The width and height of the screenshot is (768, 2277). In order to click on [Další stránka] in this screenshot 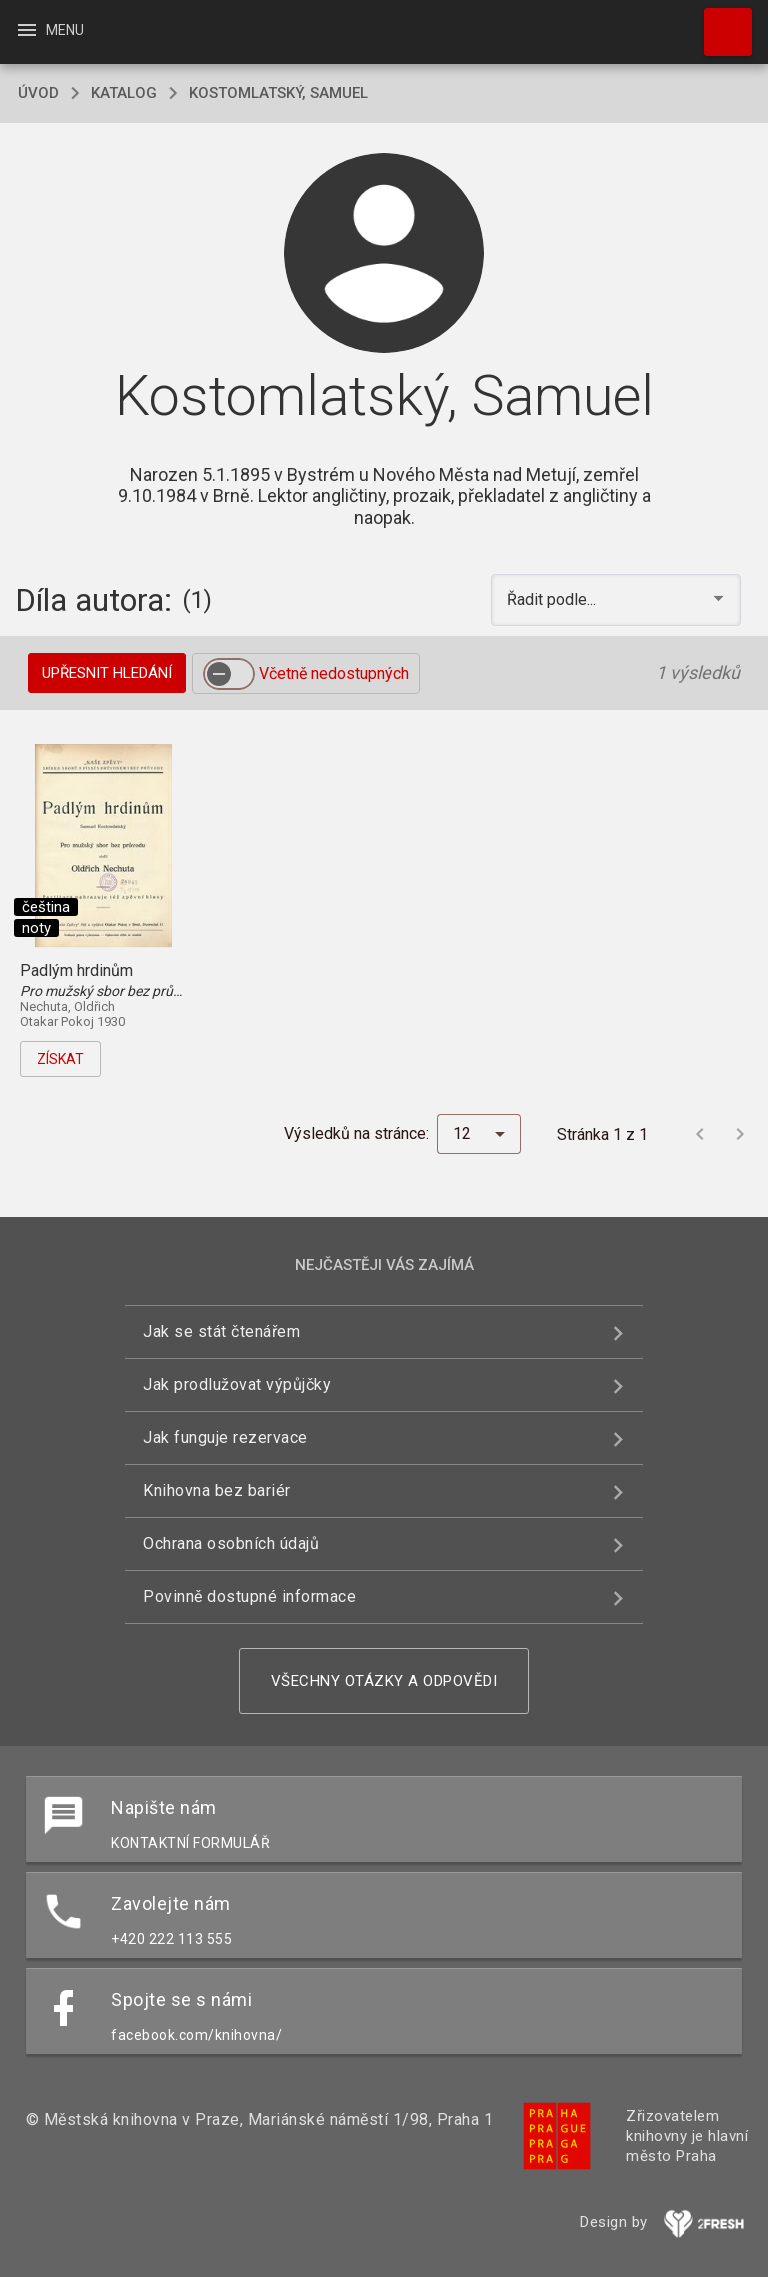, I will do `click(740, 1134)`.